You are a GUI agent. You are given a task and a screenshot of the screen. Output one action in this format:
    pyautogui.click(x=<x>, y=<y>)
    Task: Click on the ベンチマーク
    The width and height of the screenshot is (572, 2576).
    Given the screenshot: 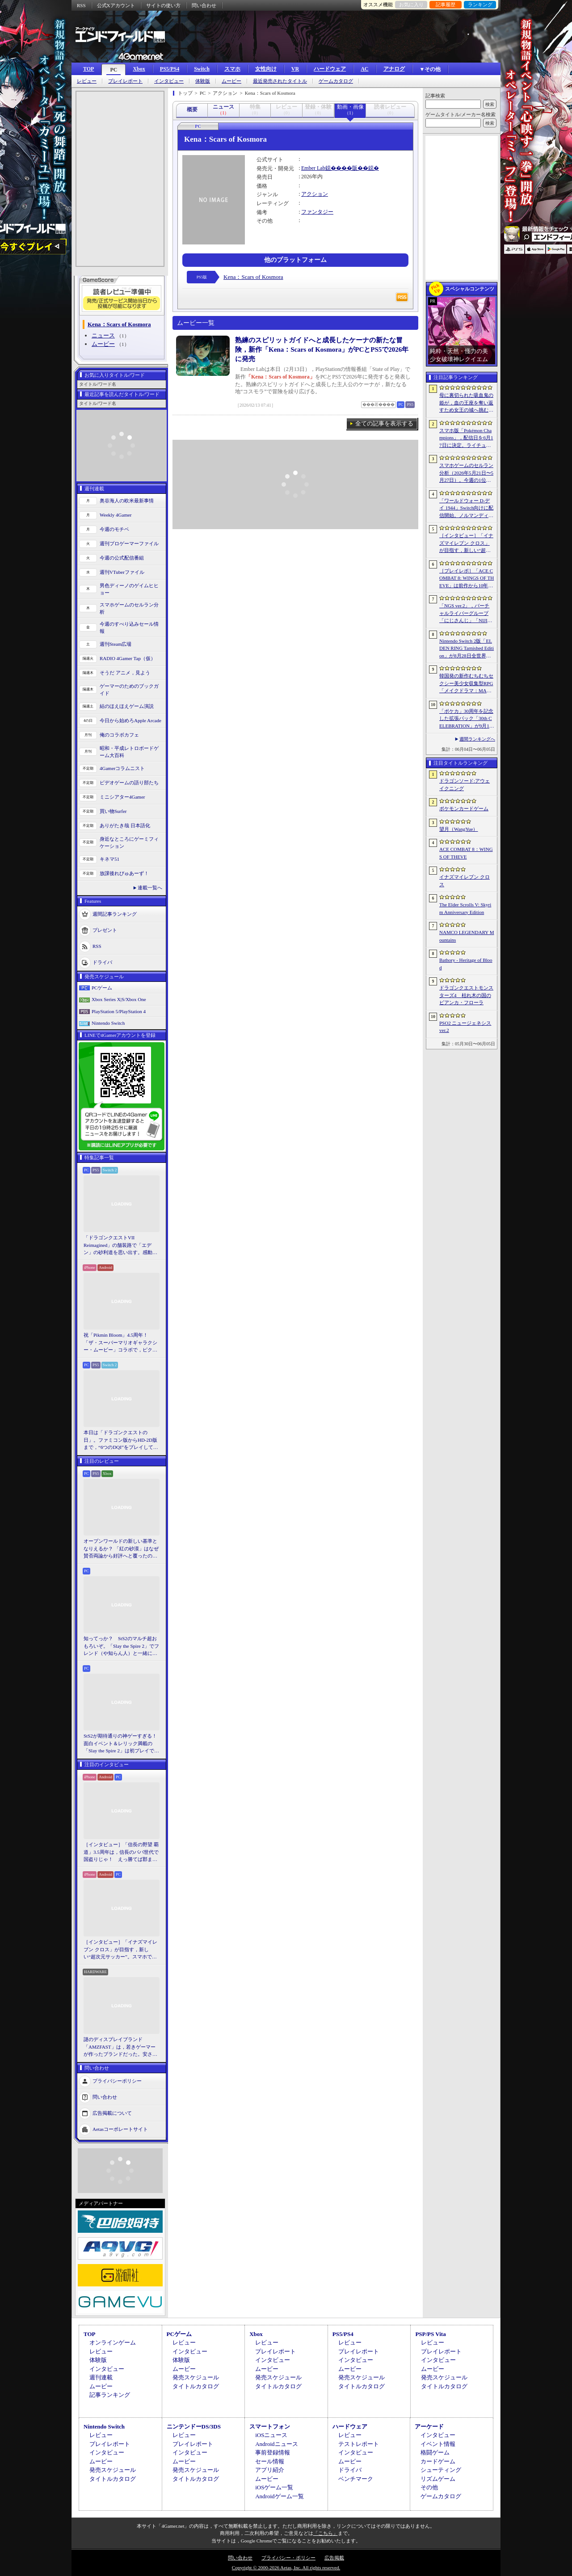 What is the action you would take?
    pyautogui.click(x=355, y=2478)
    